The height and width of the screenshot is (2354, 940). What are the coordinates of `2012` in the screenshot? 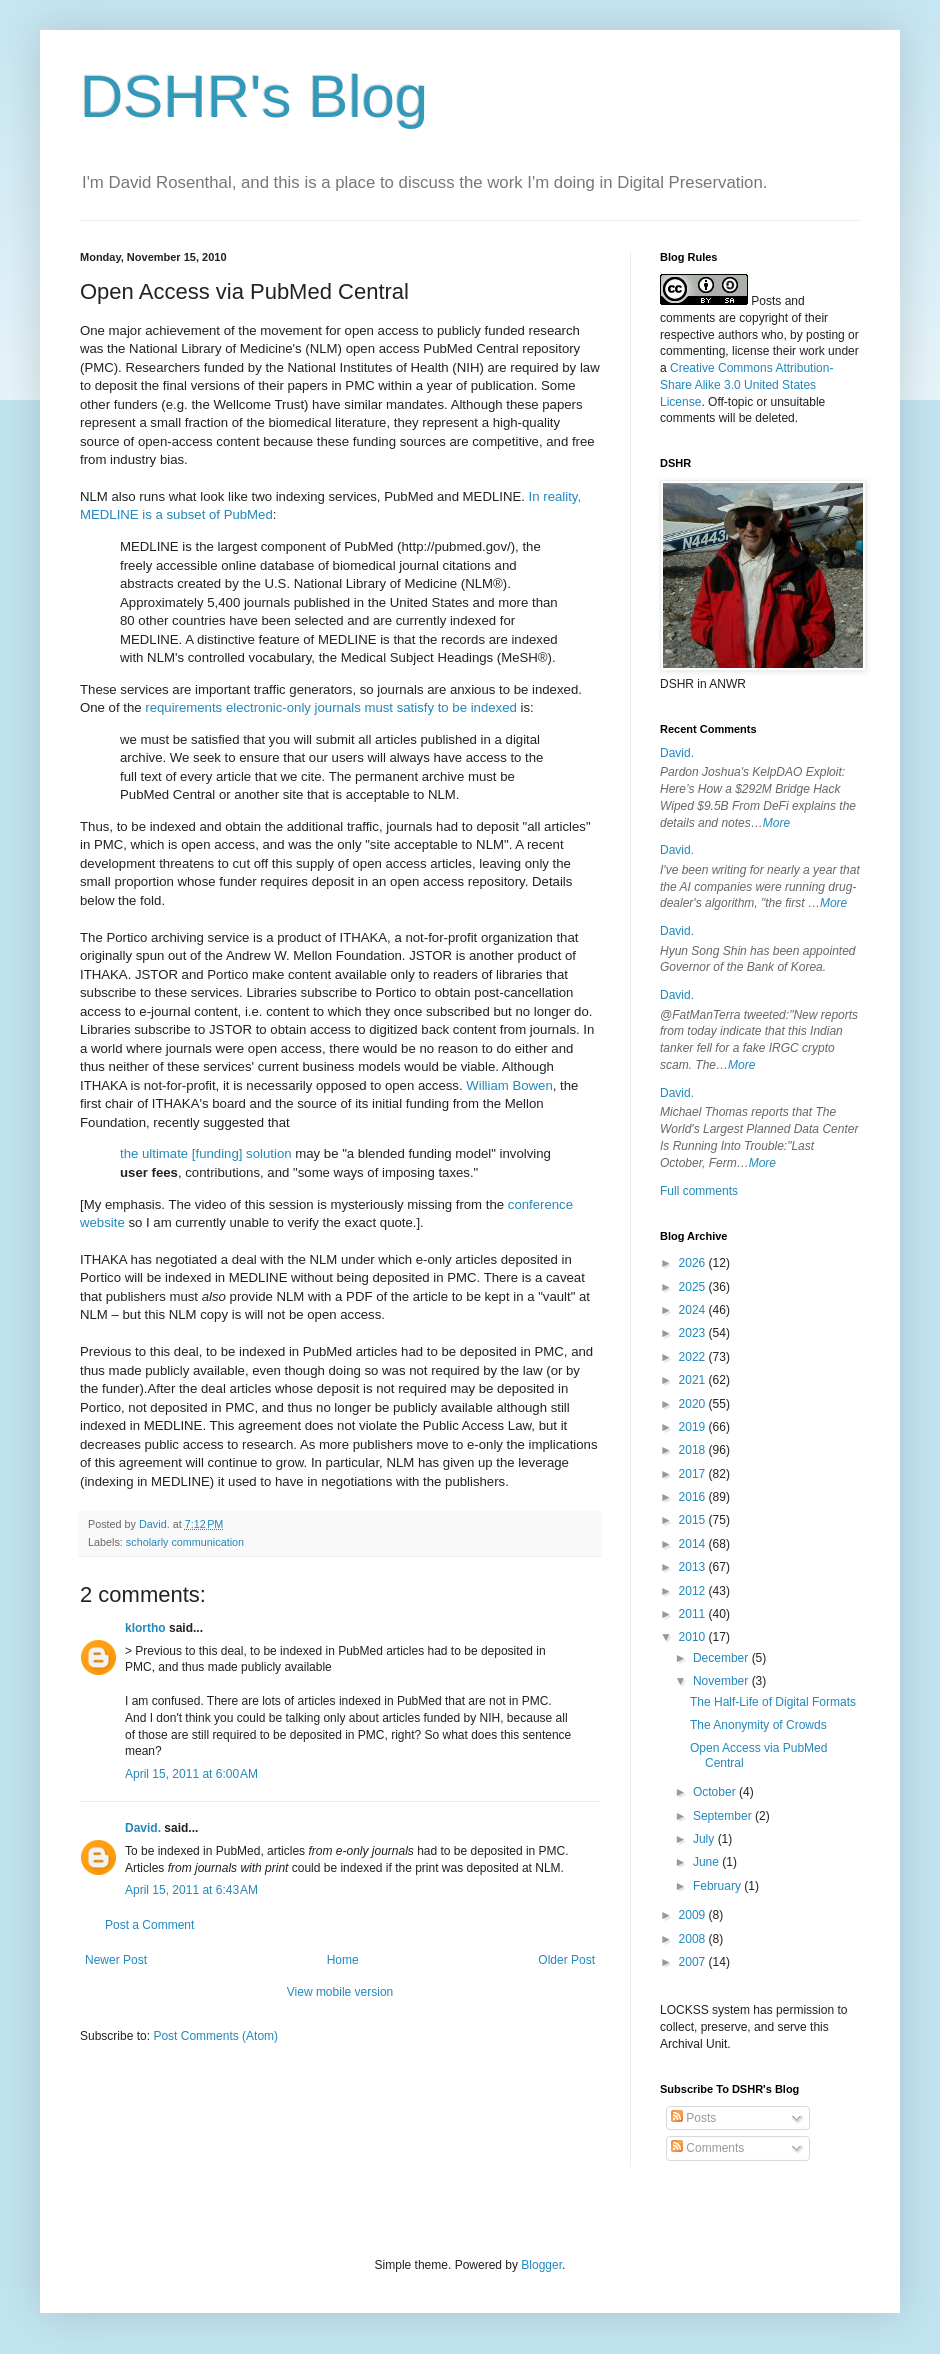 It's located at (694, 1591).